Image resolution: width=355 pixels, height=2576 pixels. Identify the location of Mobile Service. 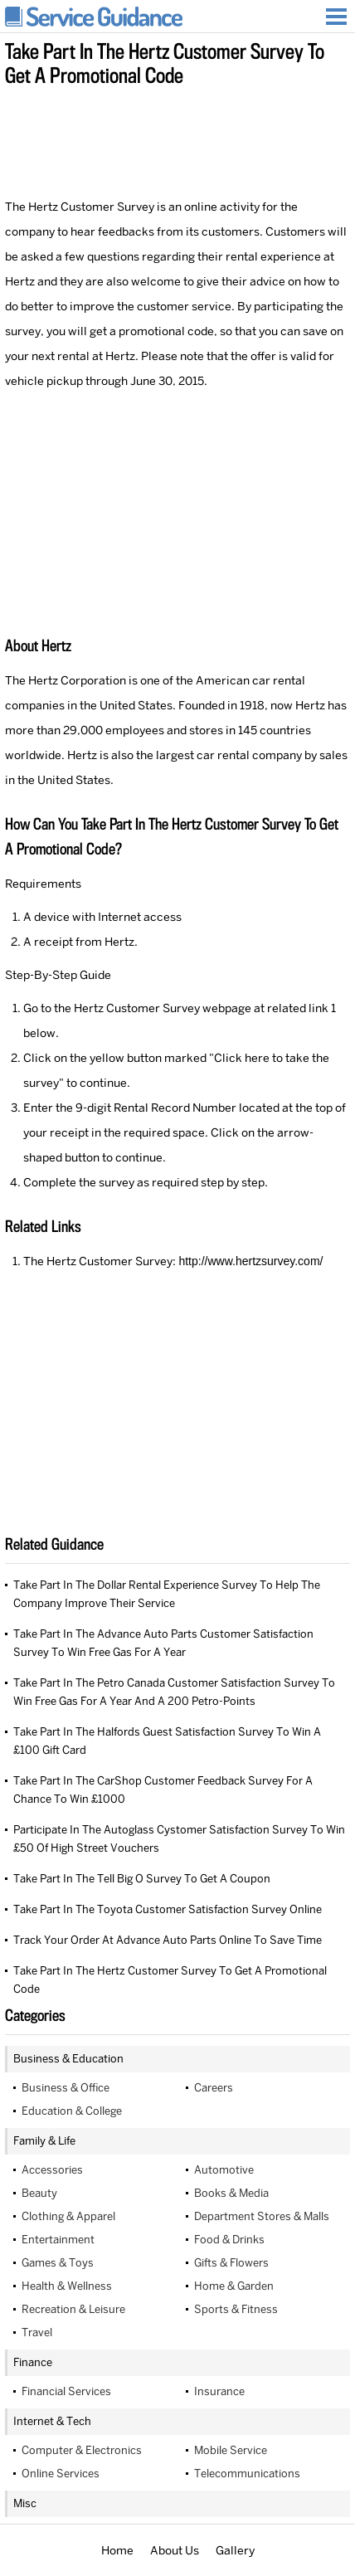
(230, 2450).